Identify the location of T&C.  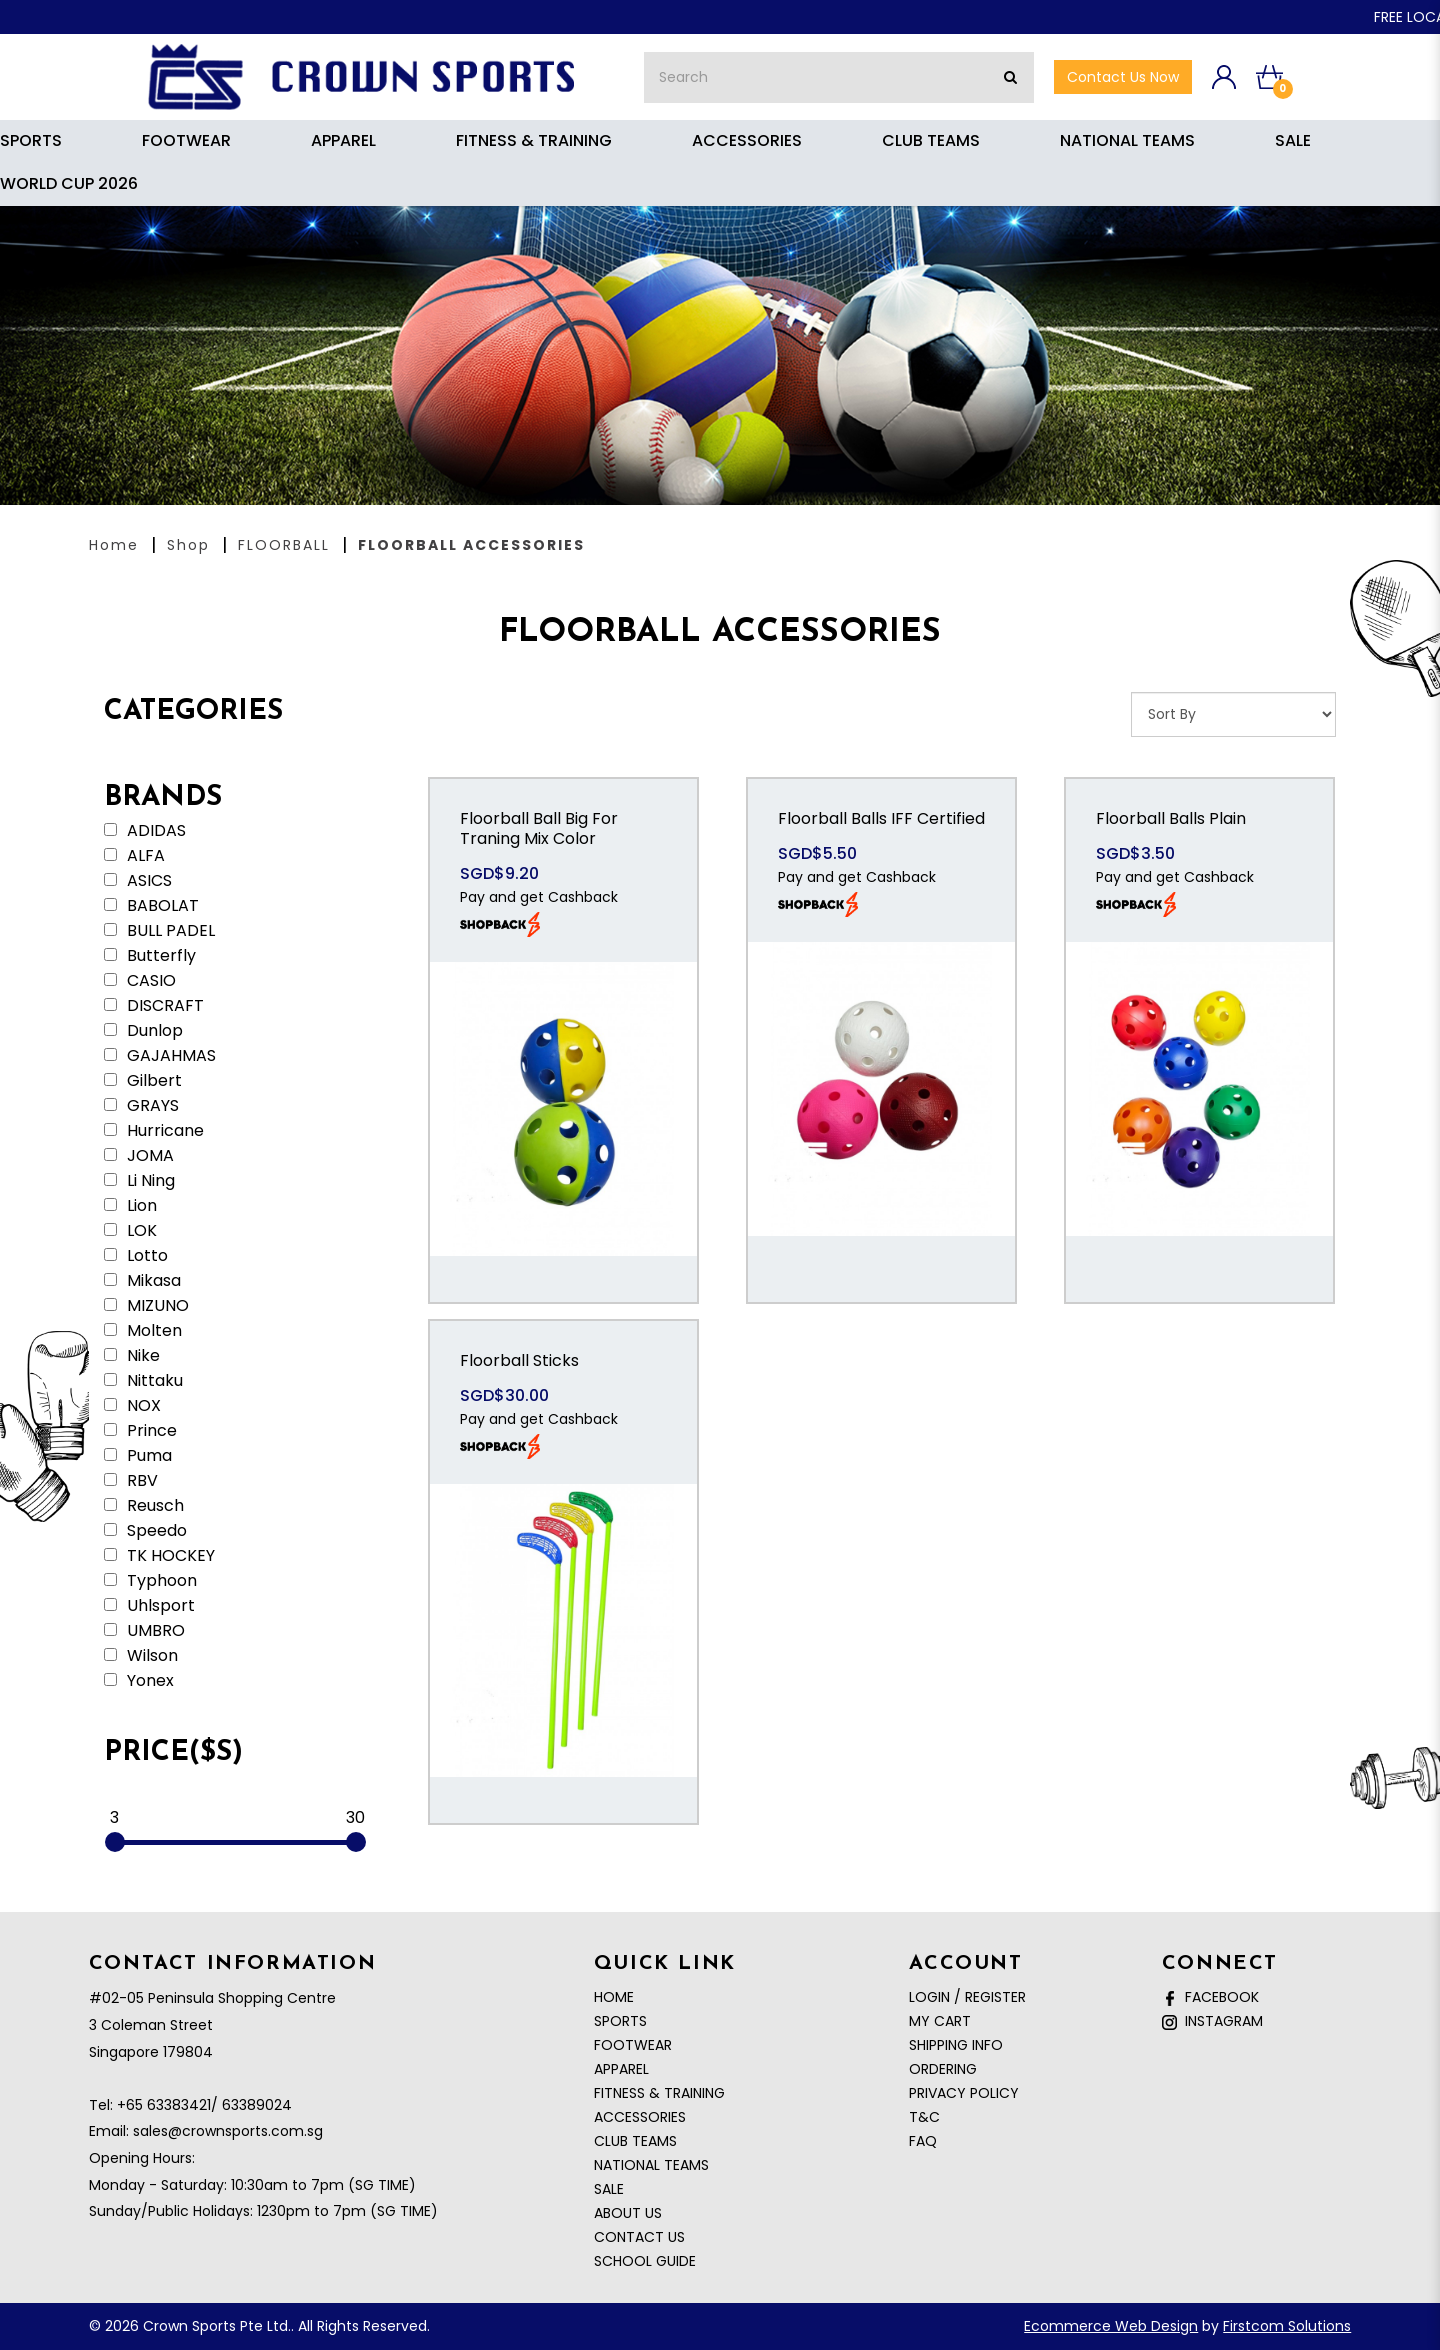
(924, 2117).